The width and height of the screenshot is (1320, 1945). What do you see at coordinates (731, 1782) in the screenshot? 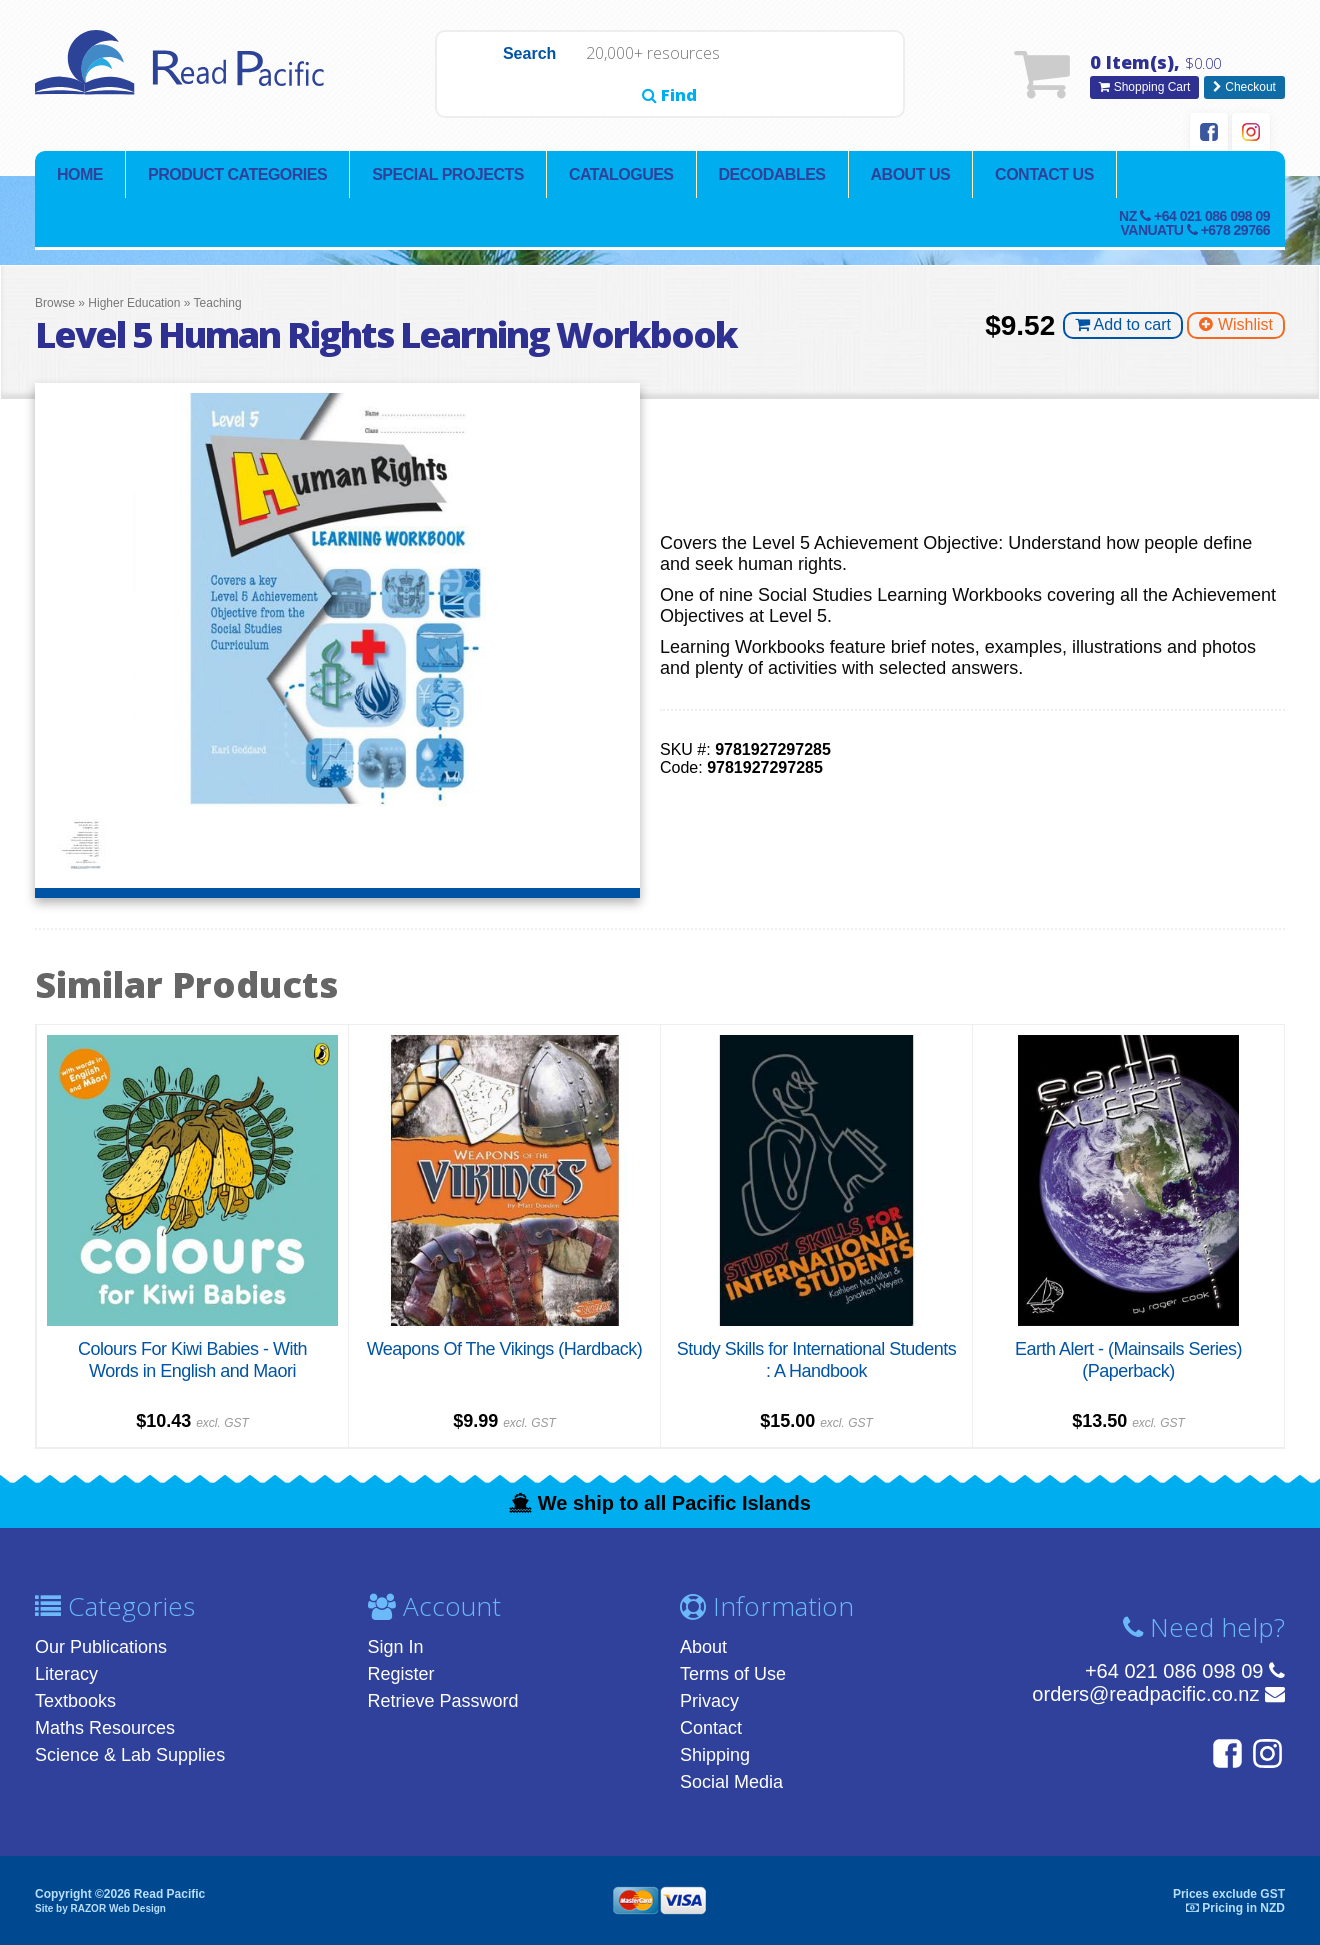
I see `Social Media` at bounding box center [731, 1782].